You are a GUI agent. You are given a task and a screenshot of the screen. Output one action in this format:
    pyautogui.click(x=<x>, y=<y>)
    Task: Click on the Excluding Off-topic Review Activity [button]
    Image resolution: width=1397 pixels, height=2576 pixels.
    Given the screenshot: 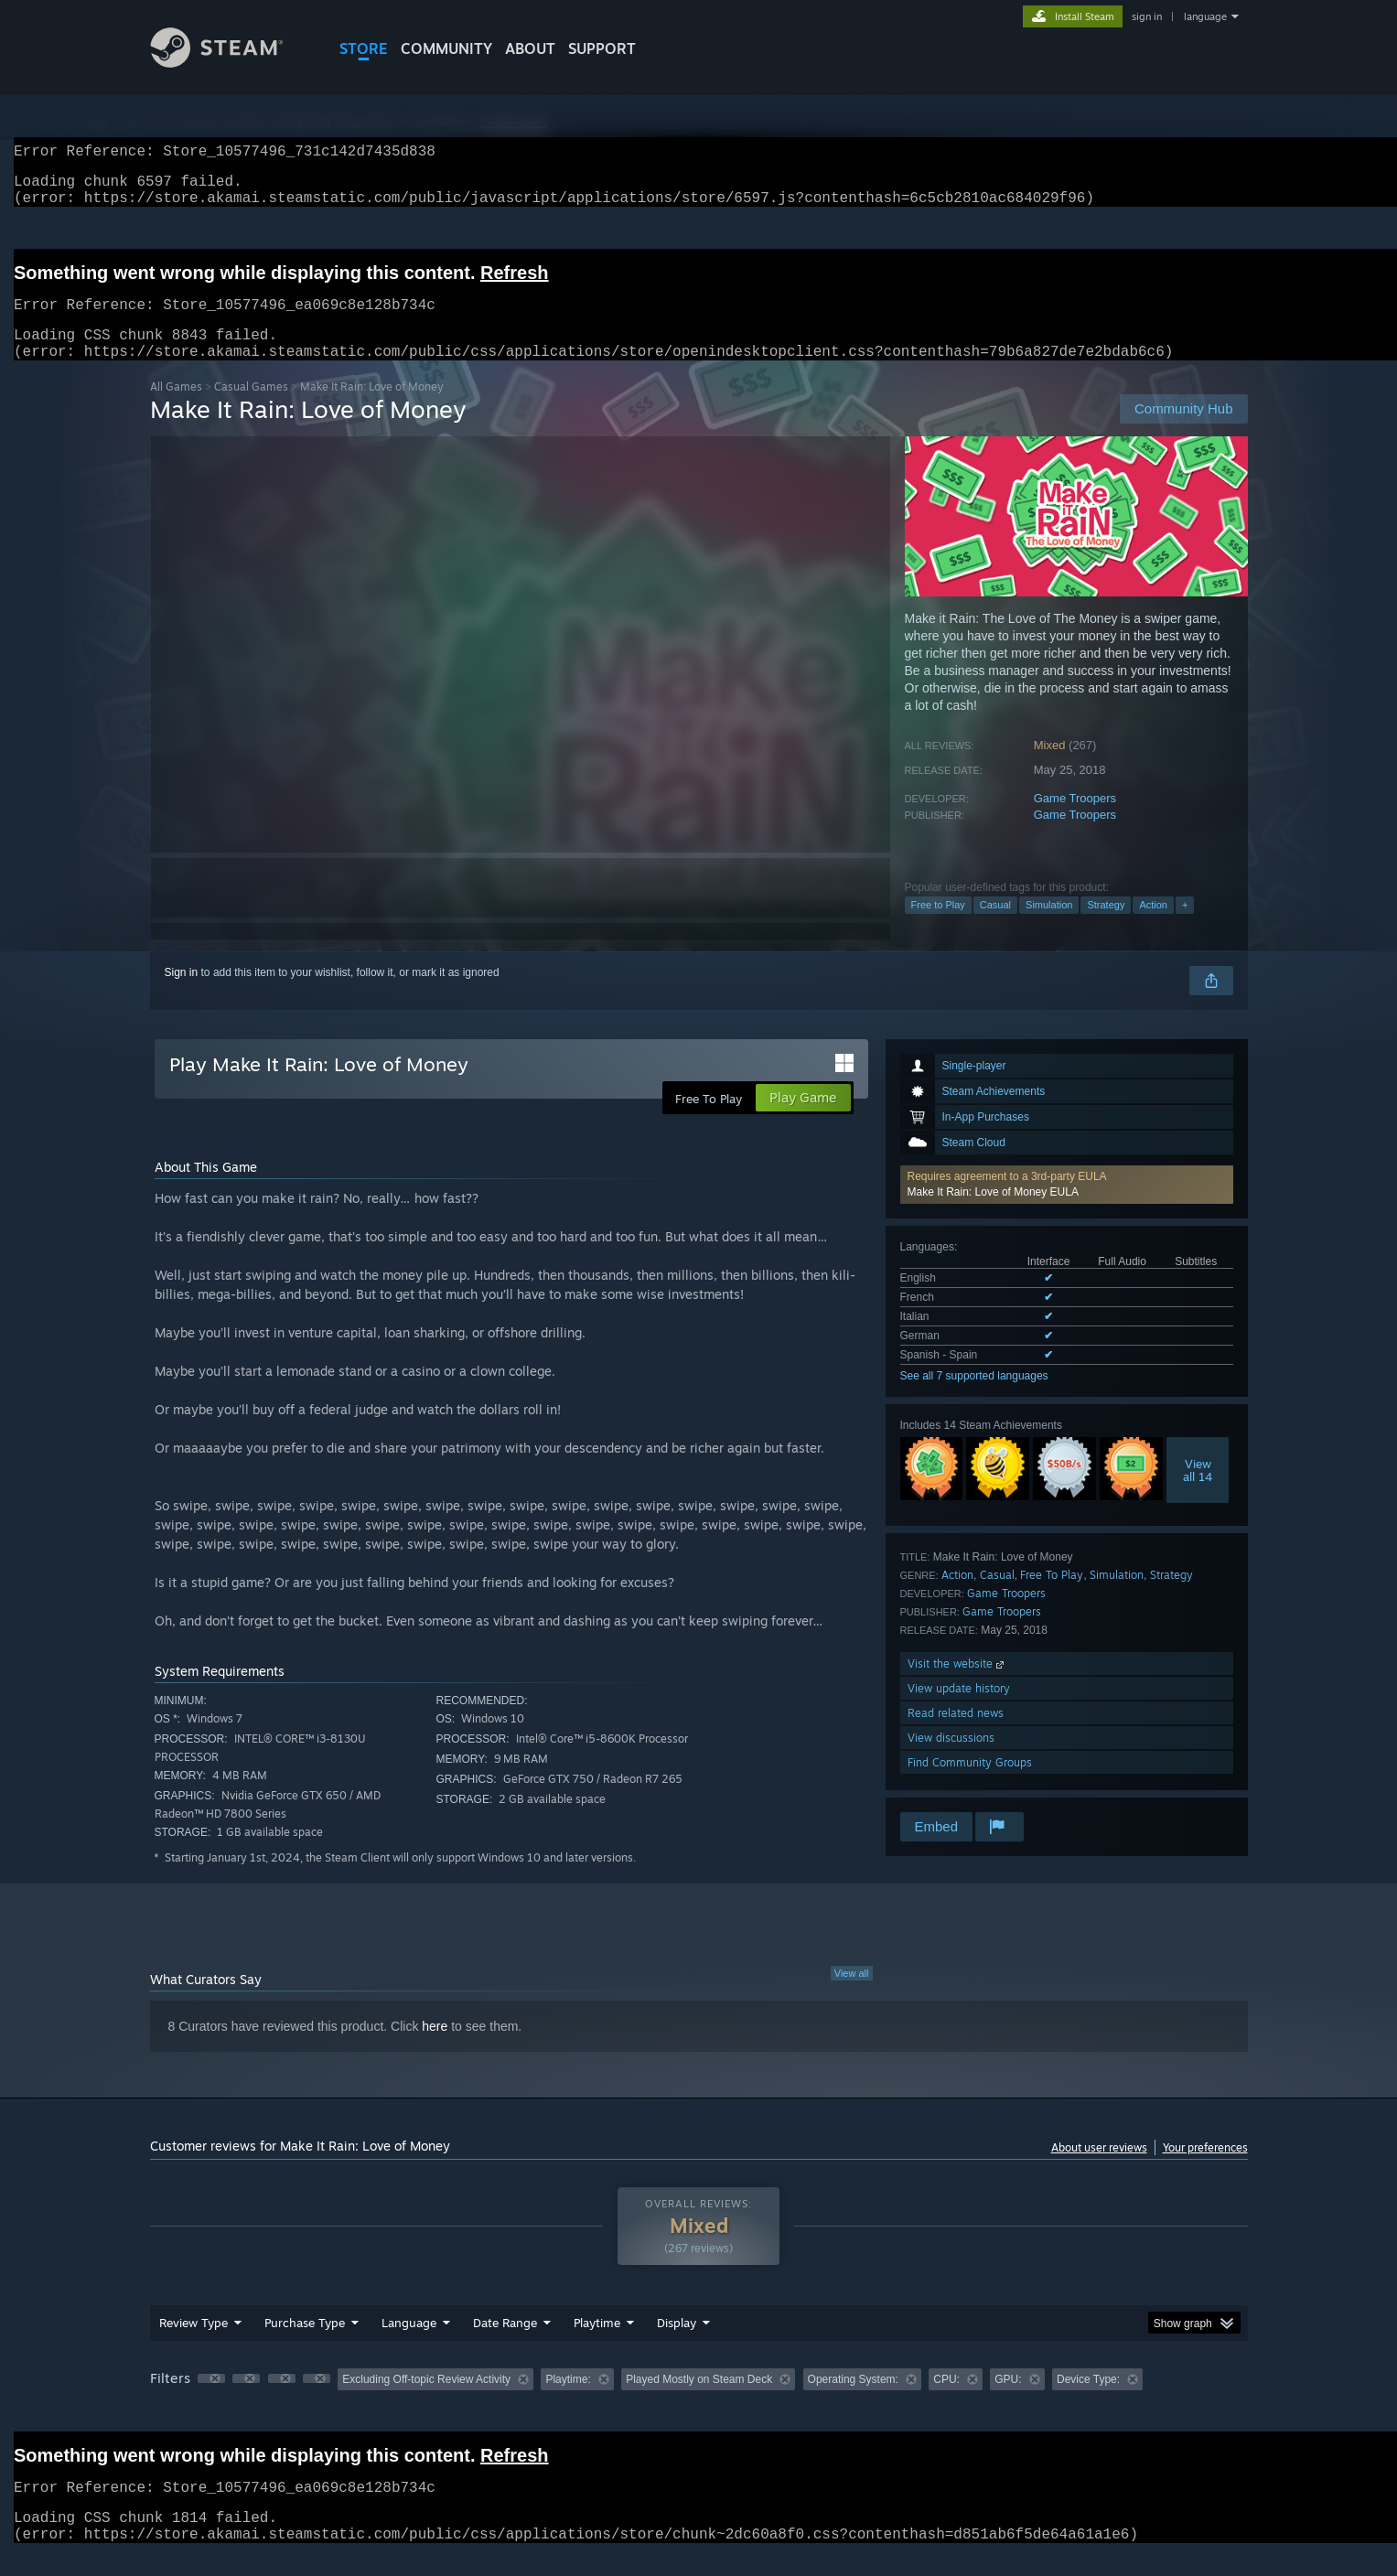 What is the action you would take?
    pyautogui.click(x=426, y=2401)
    